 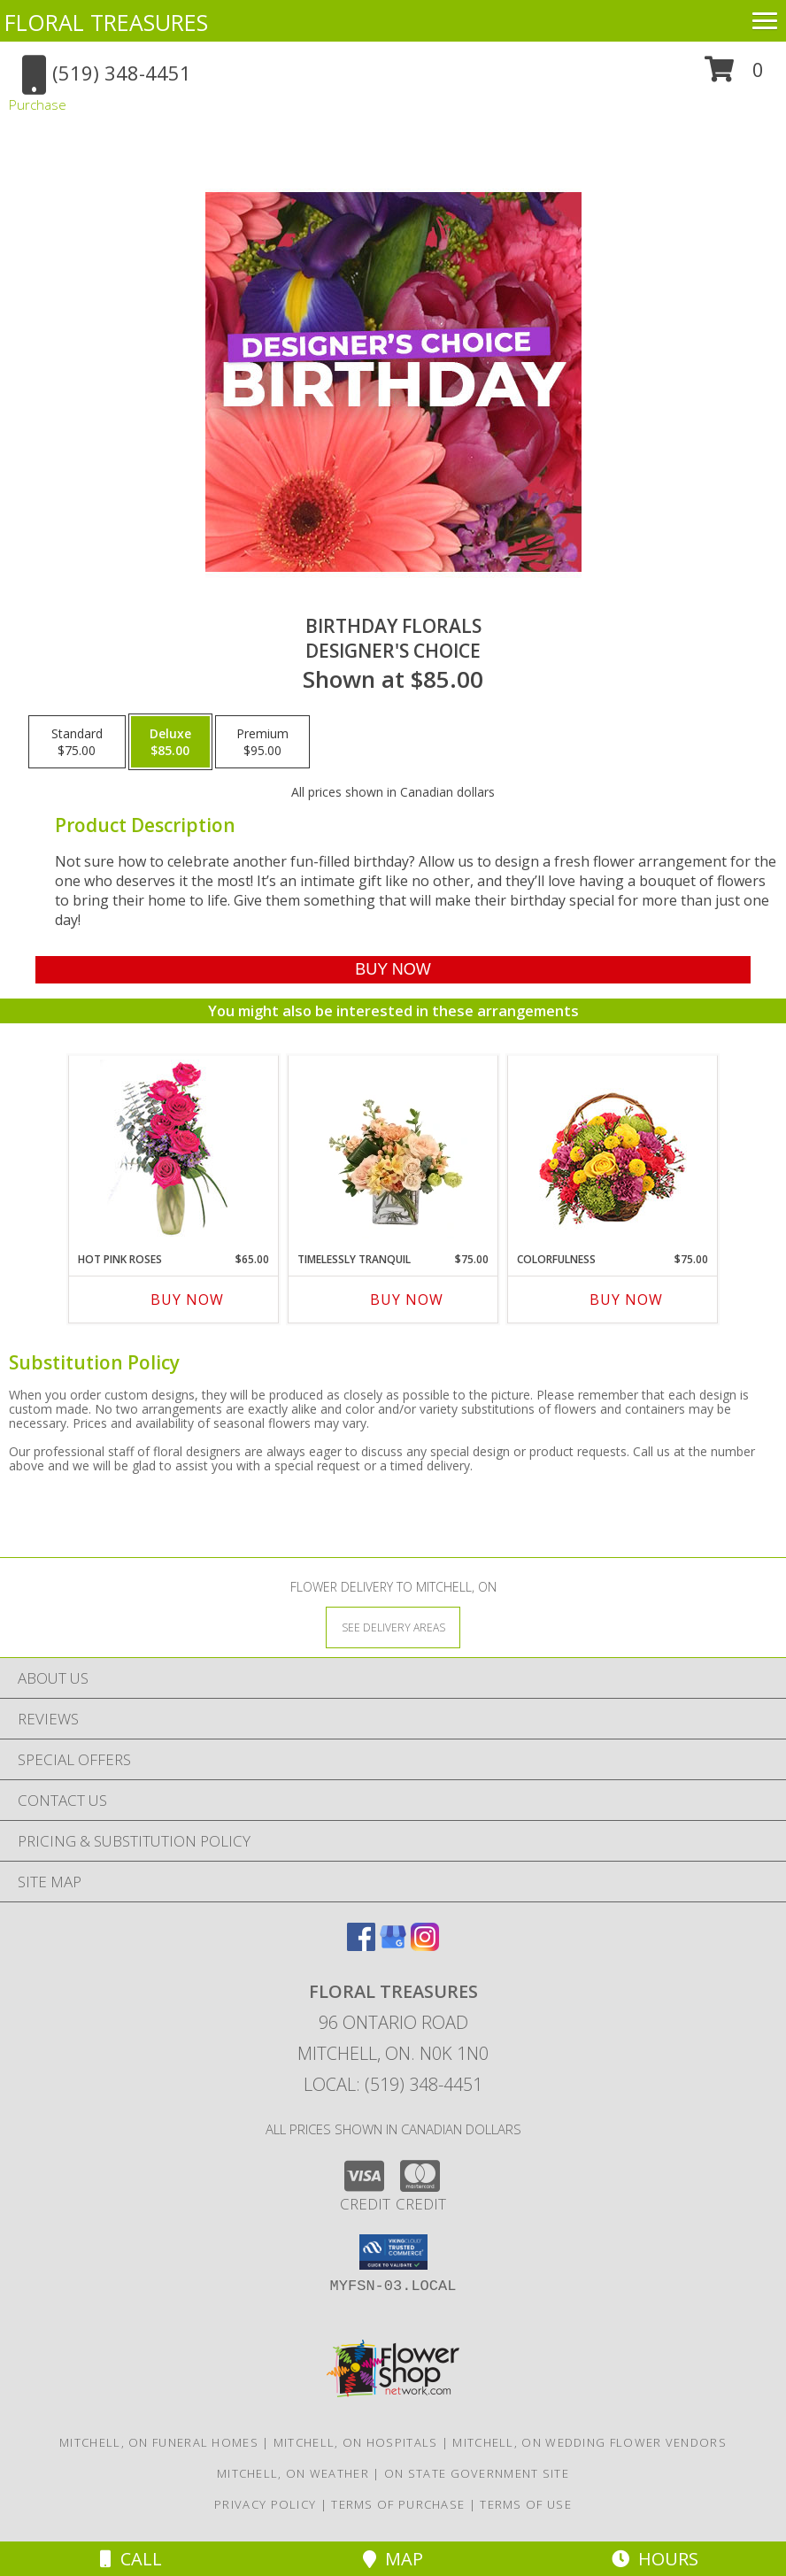 I want to click on Buy Now [Buy TIMELESSLY TRANQUIL Now for $75.00], so click(x=406, y=1299).